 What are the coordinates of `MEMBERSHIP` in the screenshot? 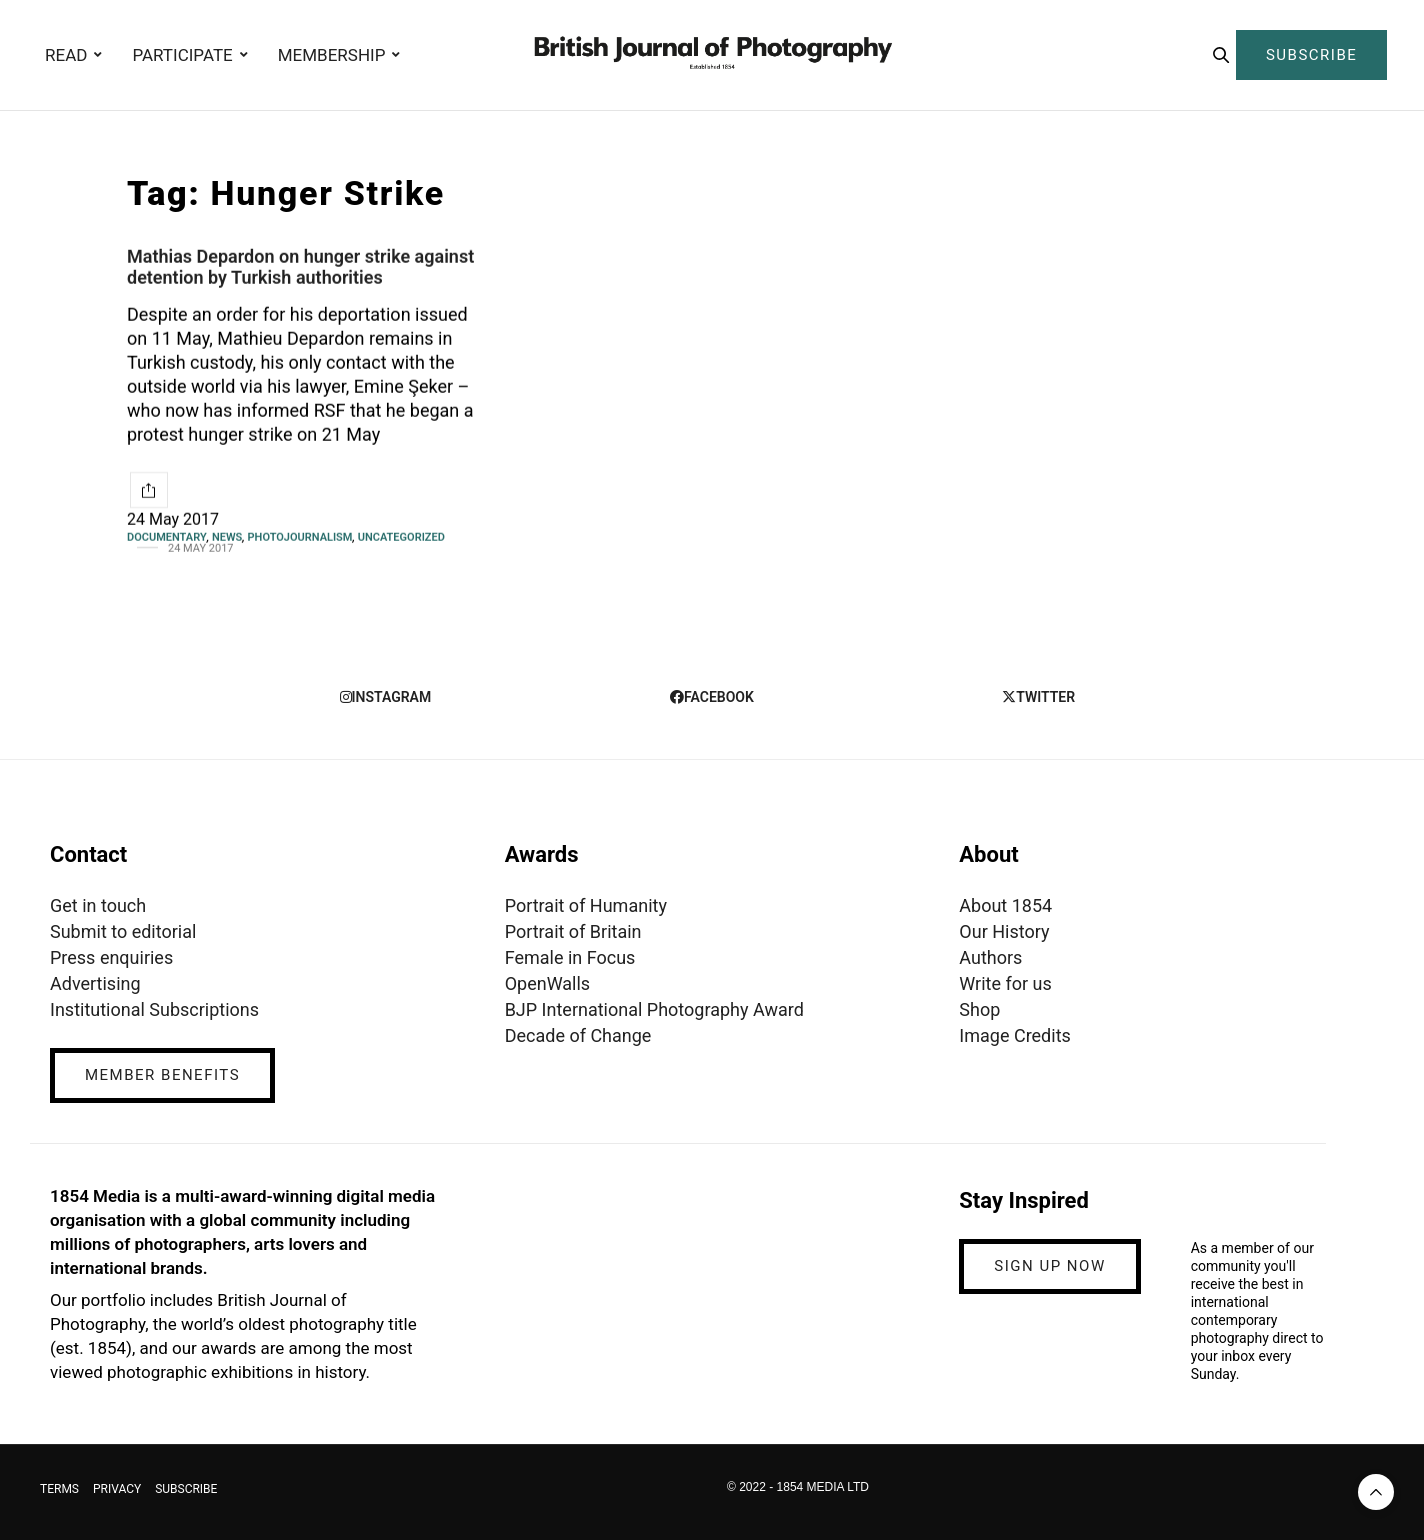 It's located at (332, 55).